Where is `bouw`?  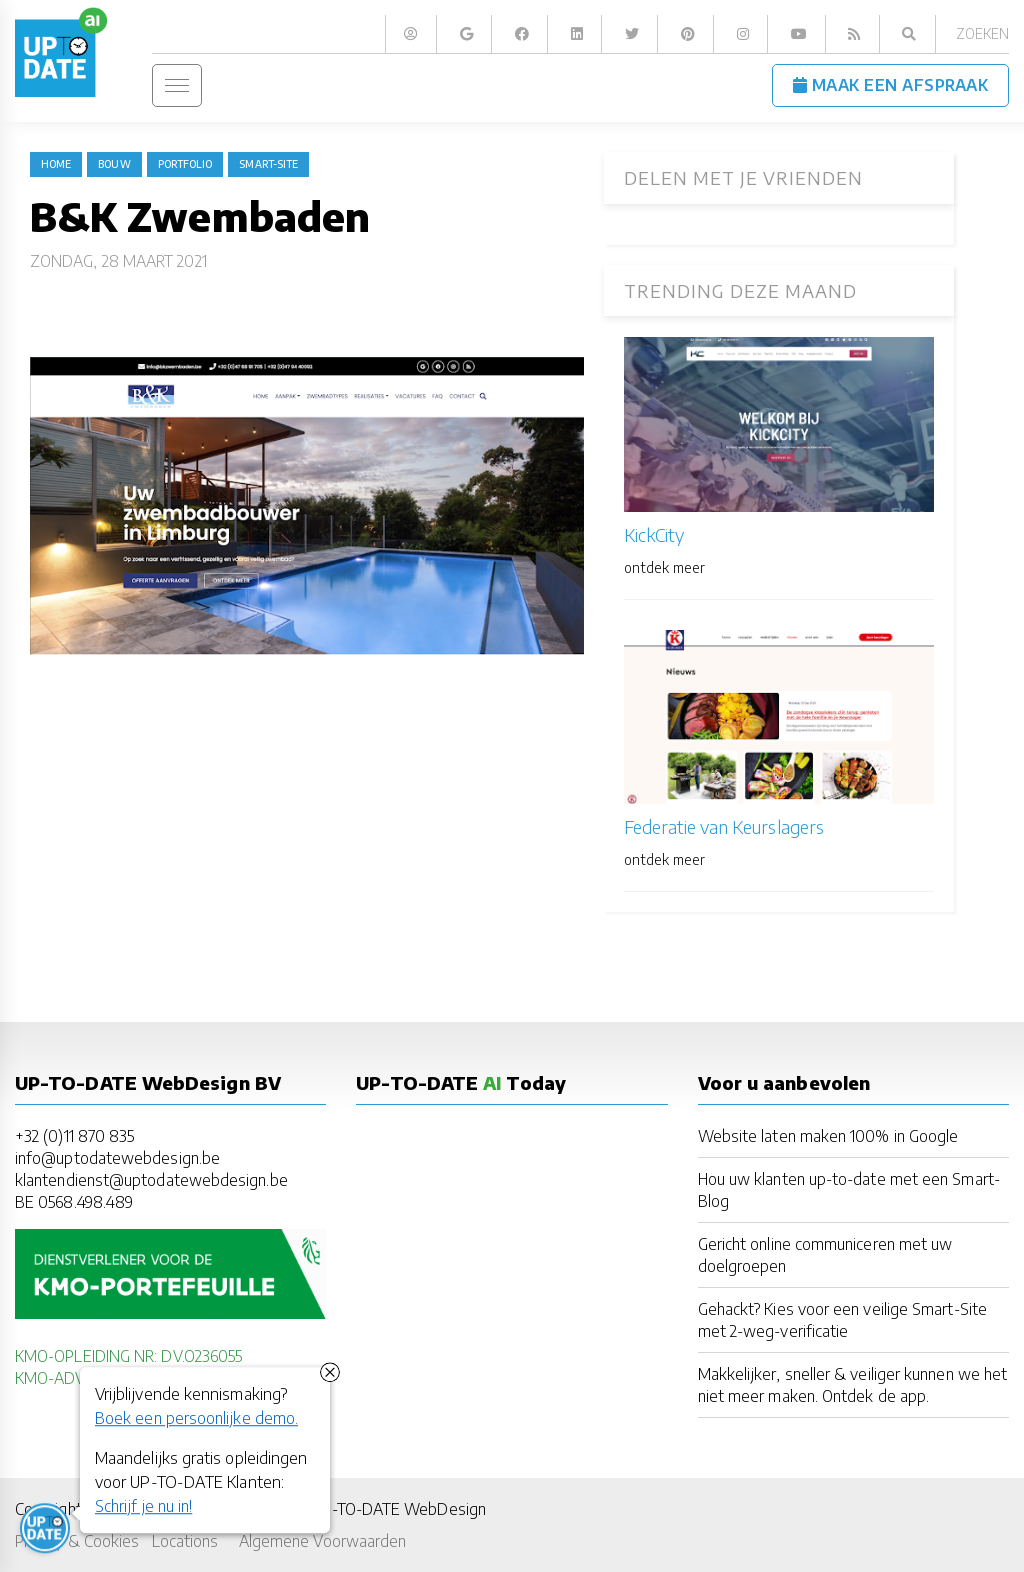 bouw is located at coordinates (114, 164).